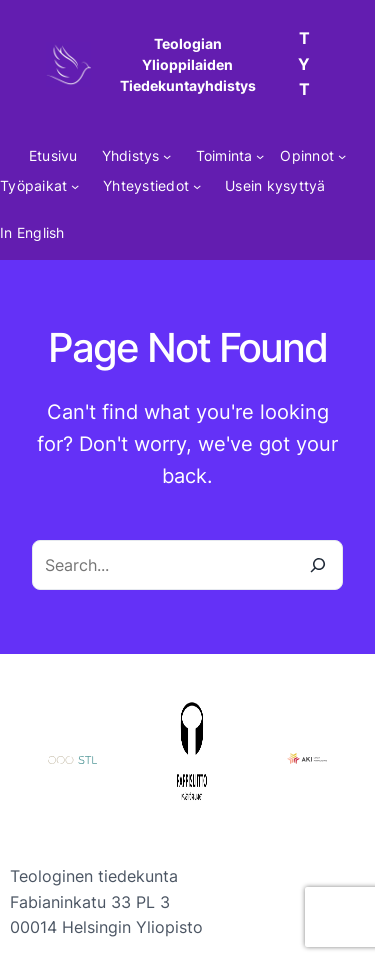  What do you see at coordinates (342, 156) in the screenshot?
I see `[Opinnot alavalikko]` at bounding box center [342, 156].